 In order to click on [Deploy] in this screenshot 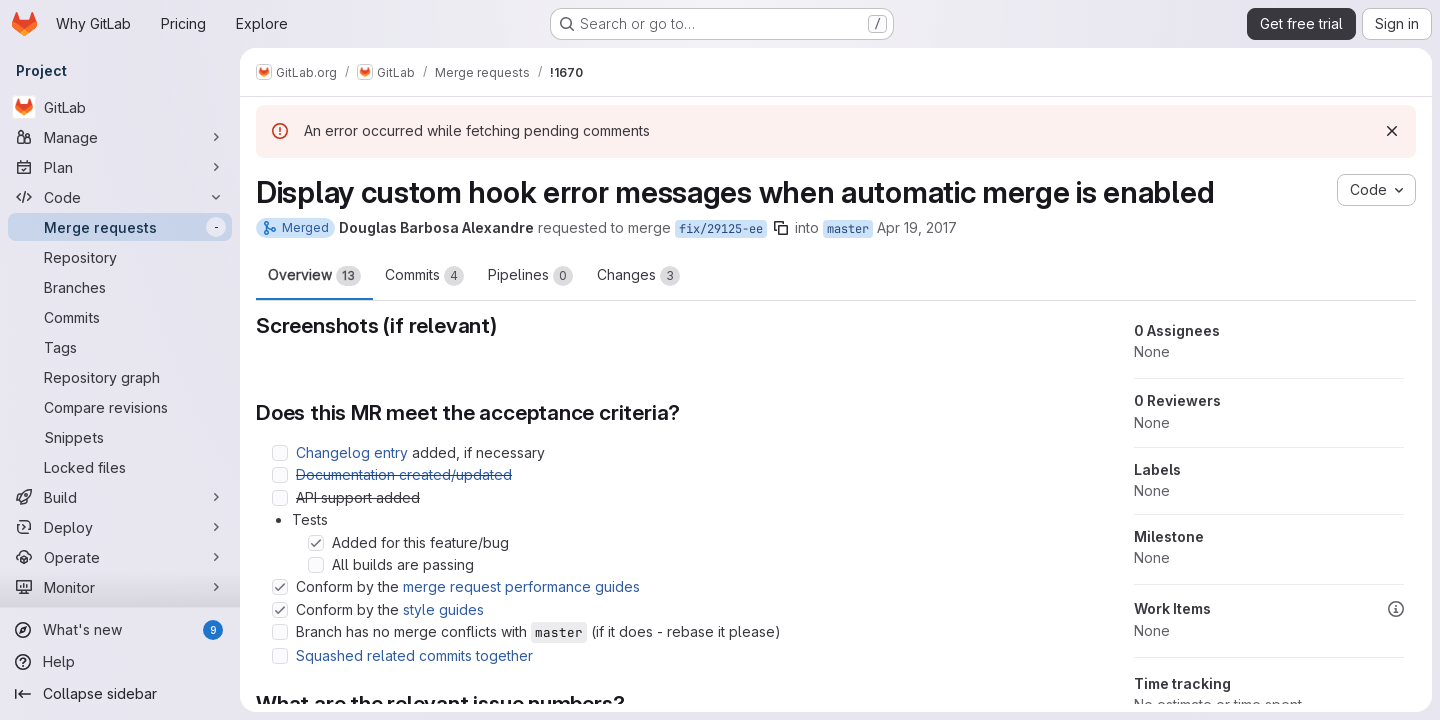, I will do `click(120, 527)`.